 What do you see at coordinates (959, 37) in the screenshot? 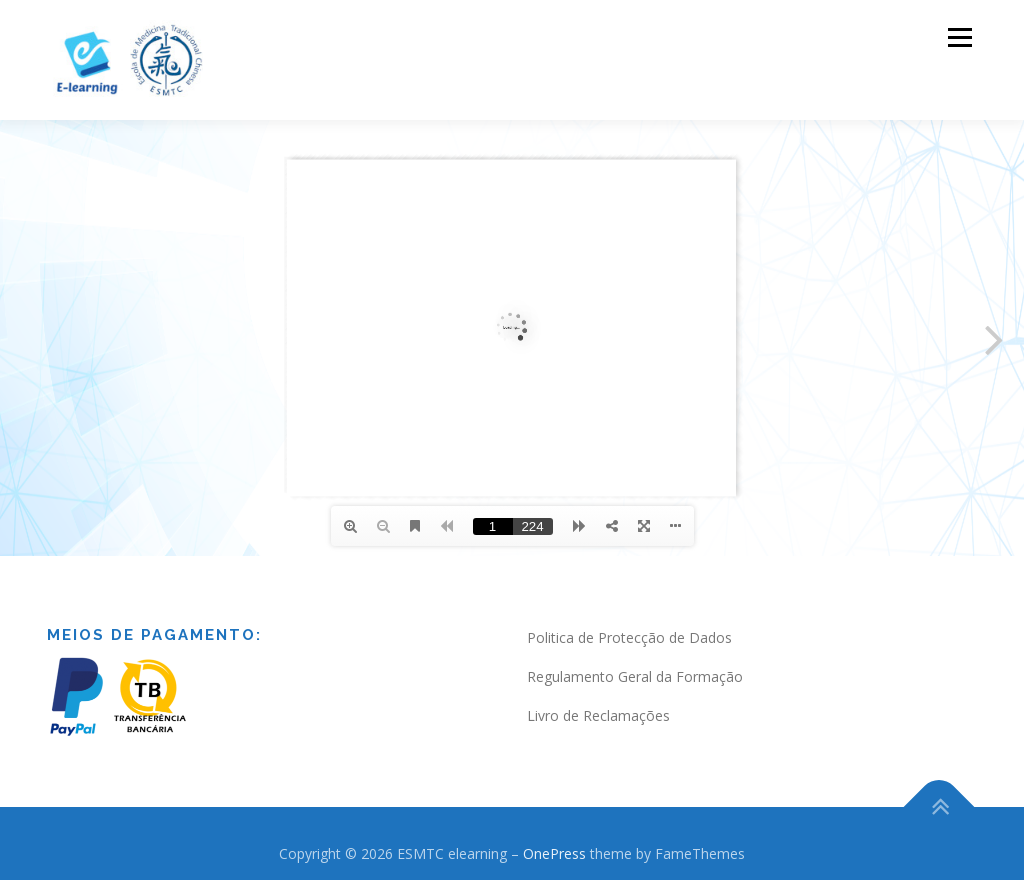
I see `Menu` at bounding box center [959, 37].